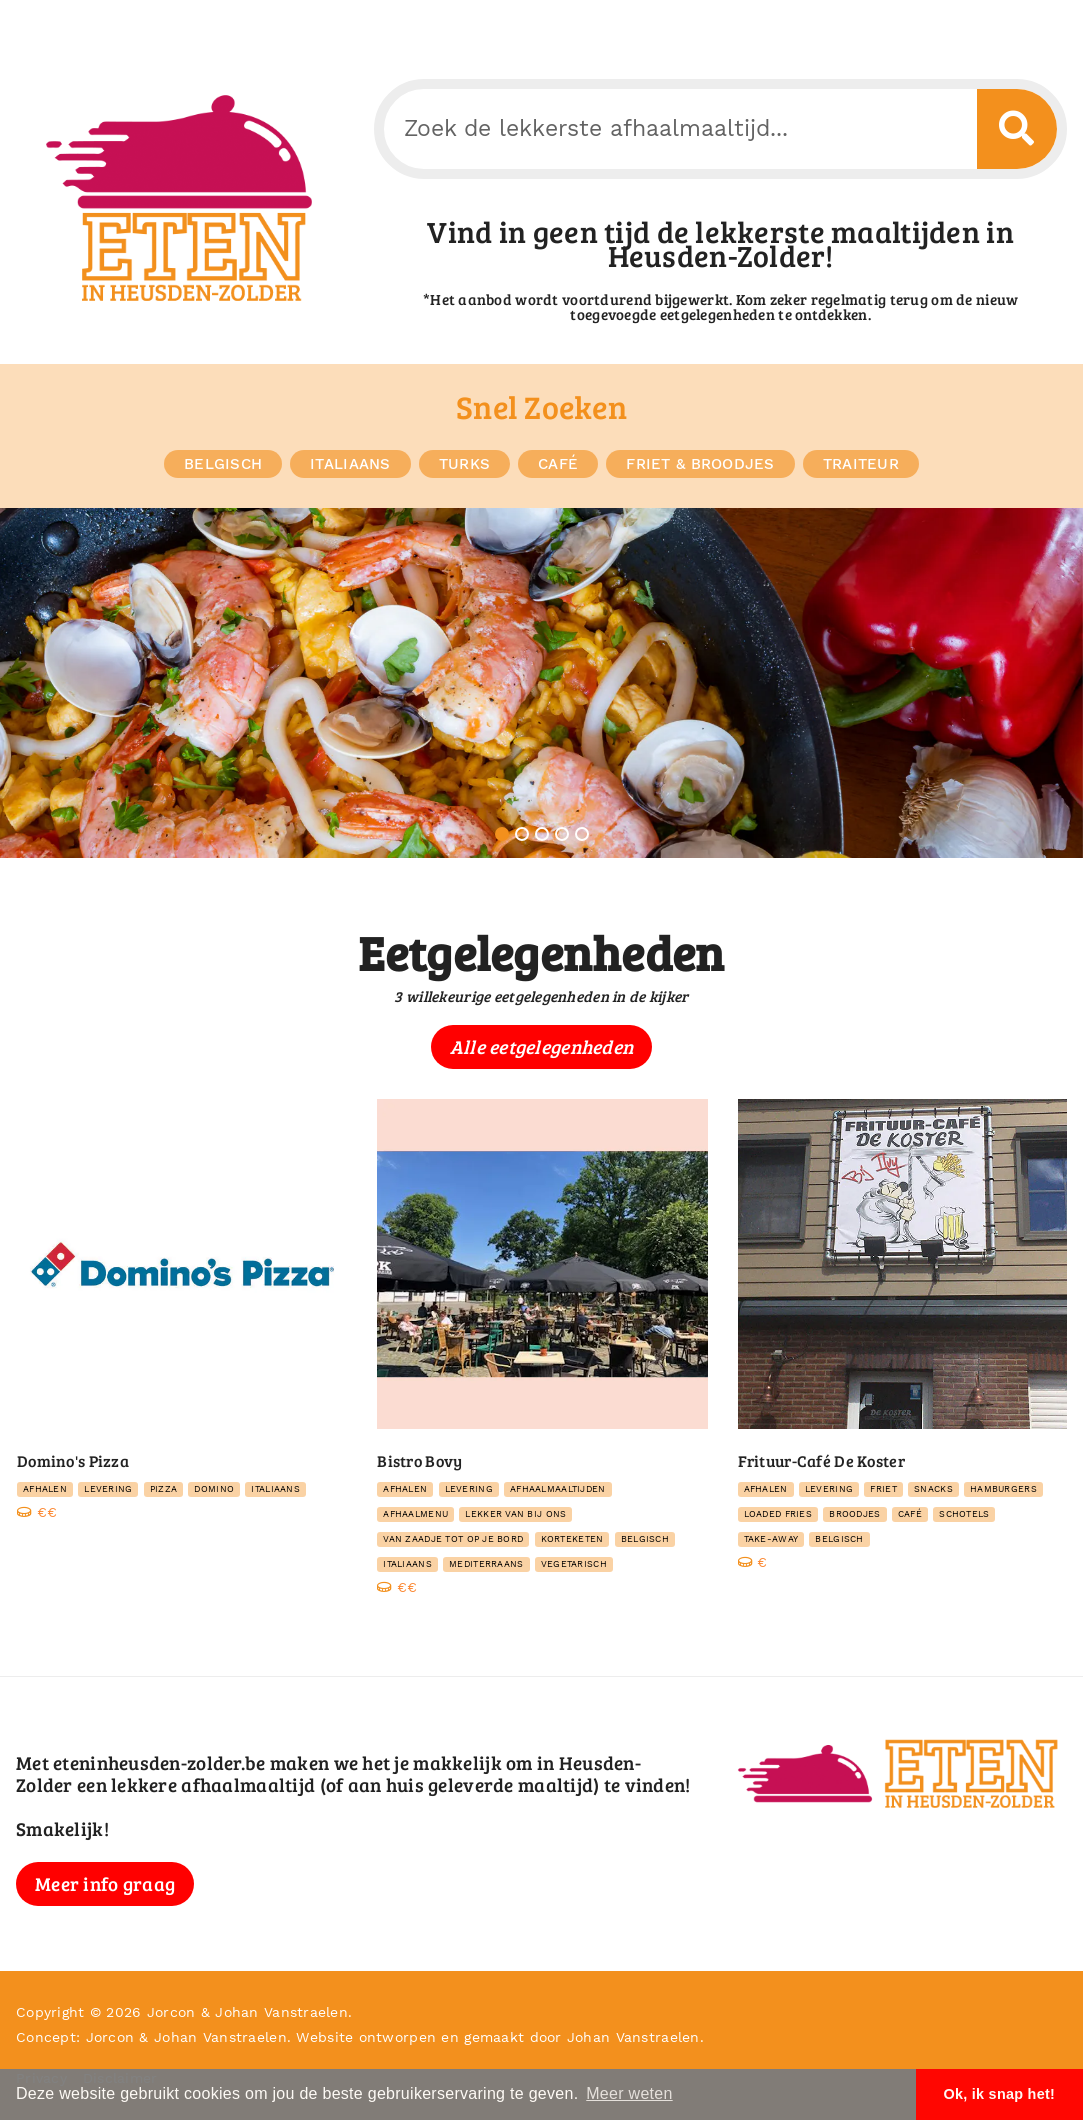 Image resolution: width=1083 pixels, height=2120 pixels. Describe the element at coordinates (73, 1460) in the screenshot. I see `Domino's Pizza` at that location.